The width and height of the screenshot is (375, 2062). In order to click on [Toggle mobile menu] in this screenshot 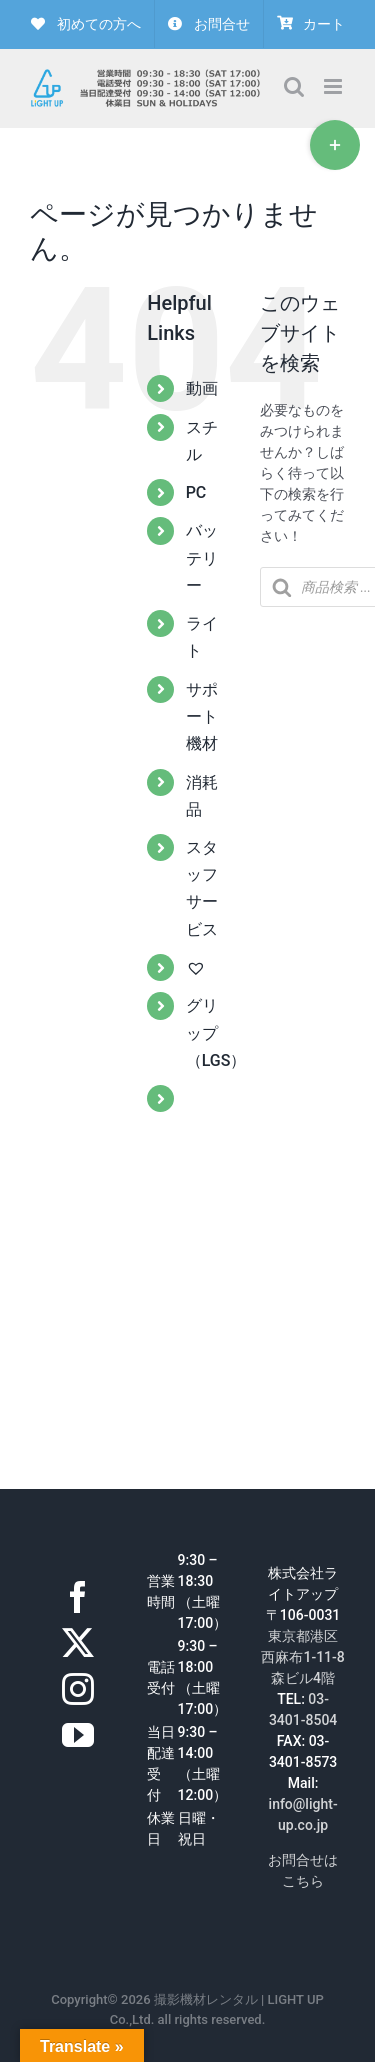, I will do `click(334, 86)`.